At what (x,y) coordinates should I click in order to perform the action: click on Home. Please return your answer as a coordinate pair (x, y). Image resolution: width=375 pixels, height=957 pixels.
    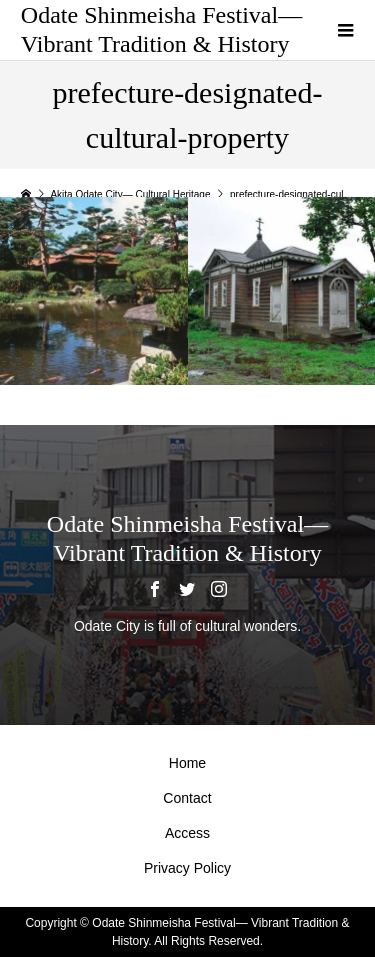
    Looking at the image, I should click on (187, 763).